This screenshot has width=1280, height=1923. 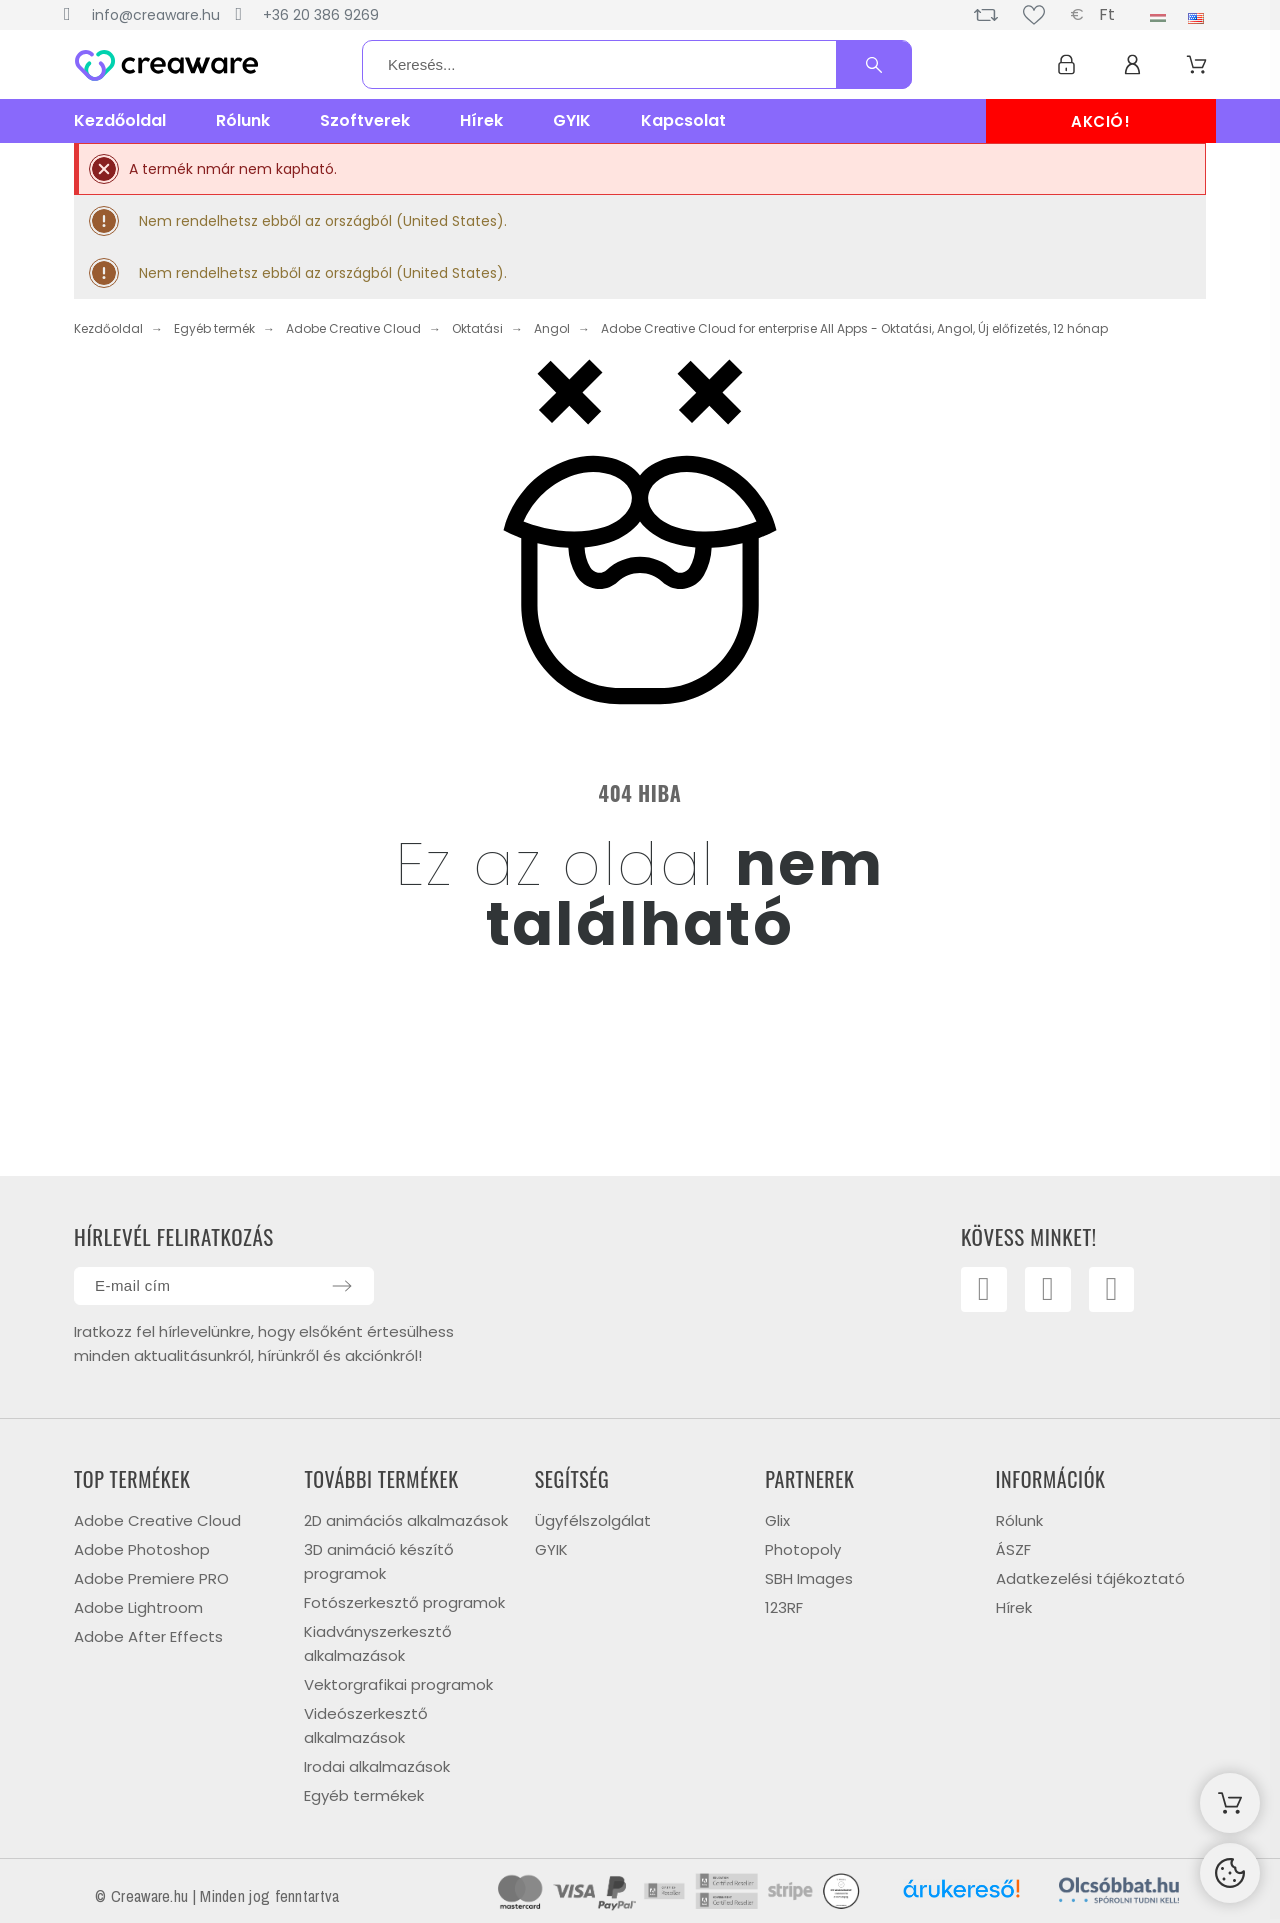 I want to click on Kapcsolat [menuitem], so click(x=683, y=120).